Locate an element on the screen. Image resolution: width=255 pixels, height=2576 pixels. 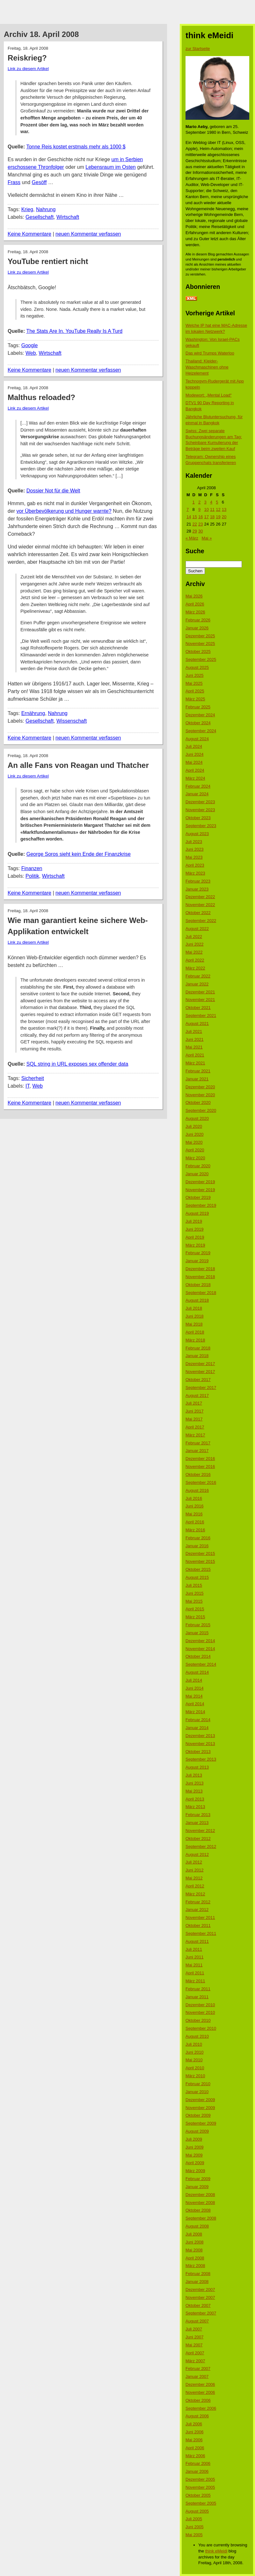
September 2011 is located at coordinates (201, 1933).